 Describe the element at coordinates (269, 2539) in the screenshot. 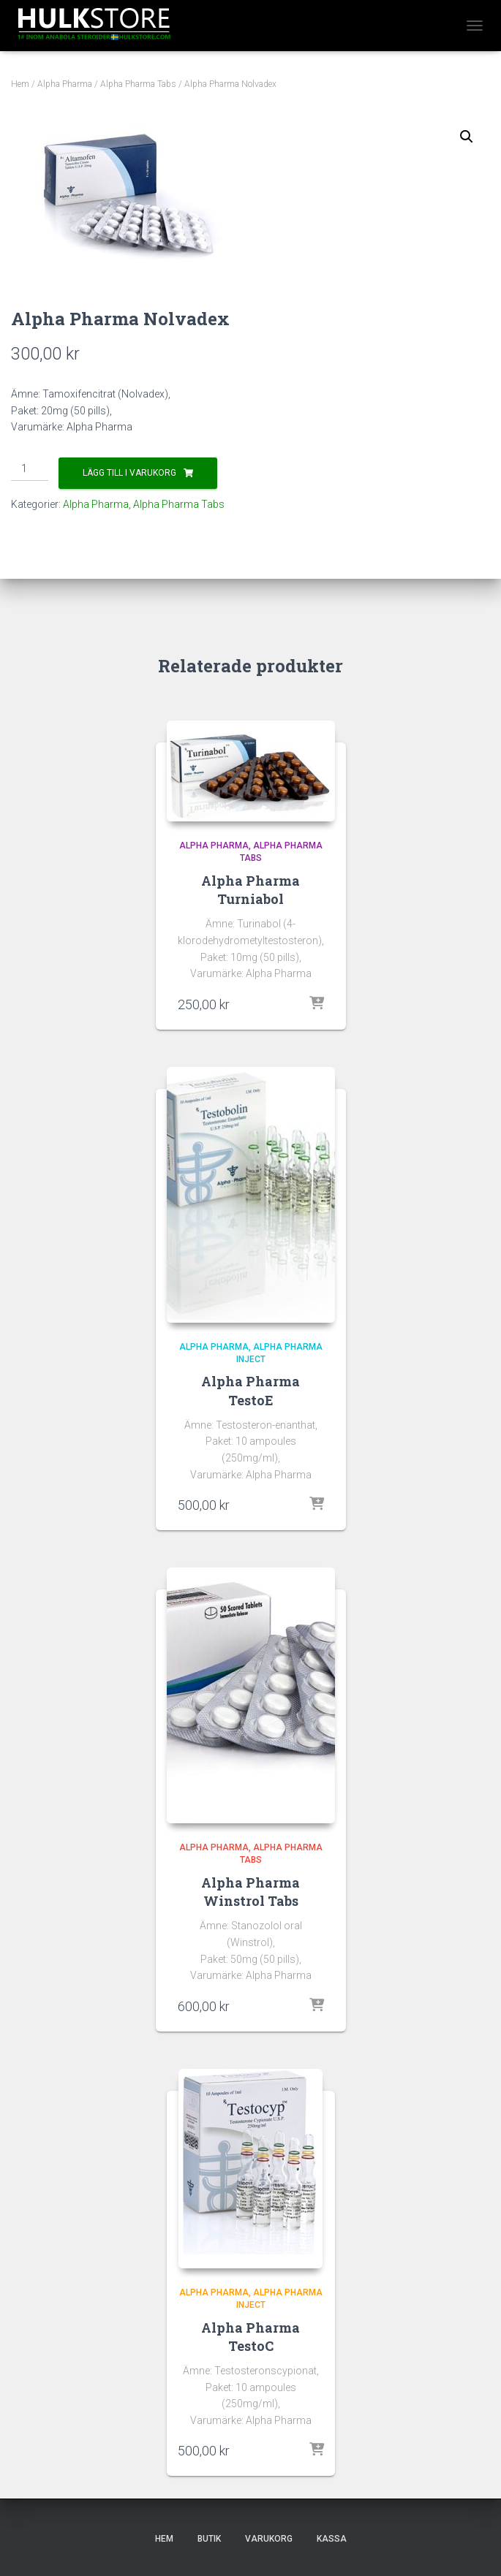

I see `Varukorg` at that location.